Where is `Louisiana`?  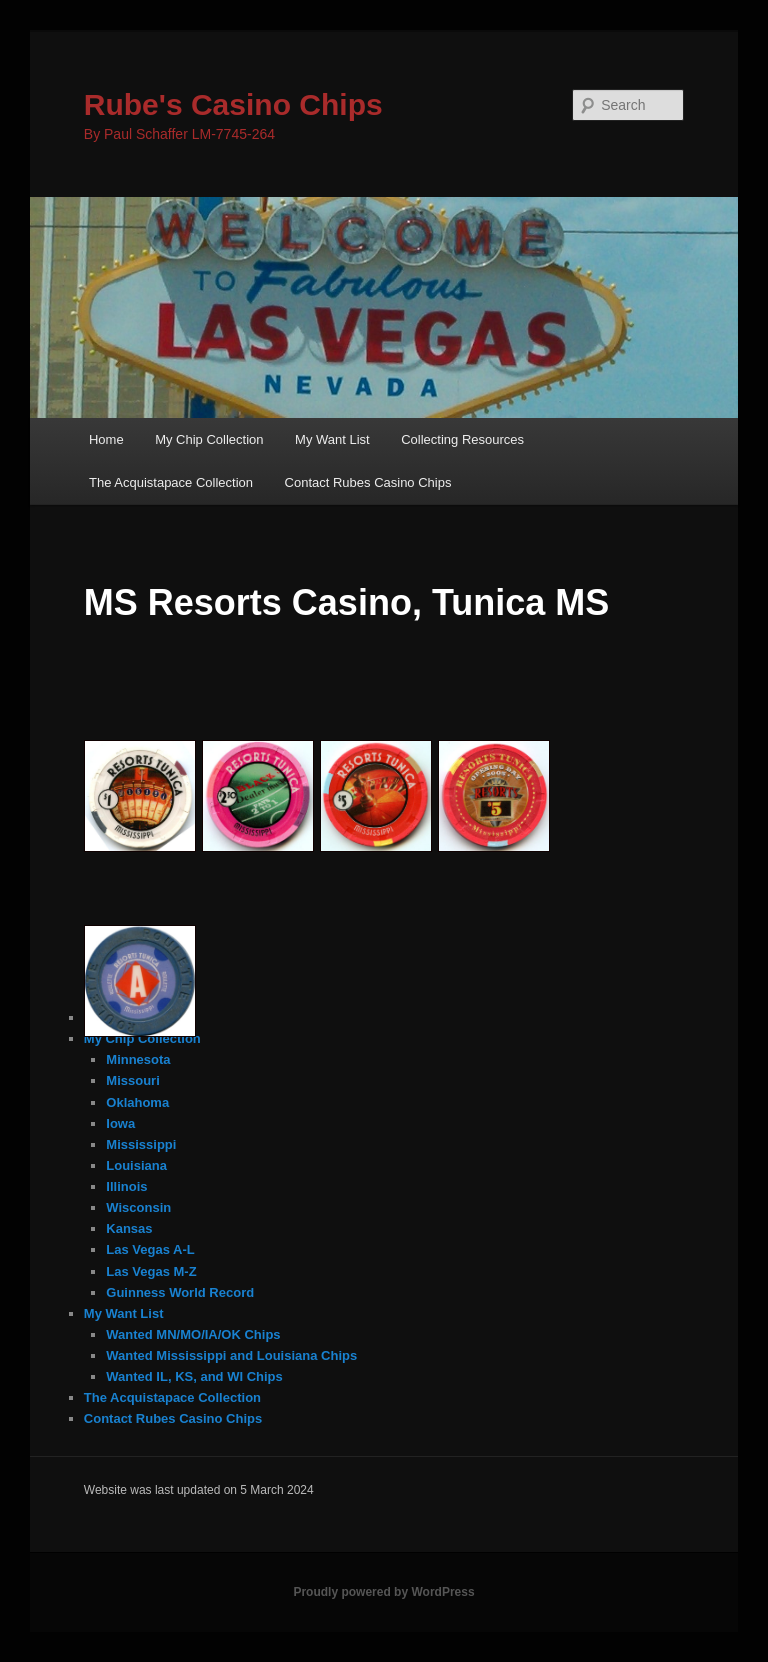 Louisiana is located at coordinates (136, 1165).